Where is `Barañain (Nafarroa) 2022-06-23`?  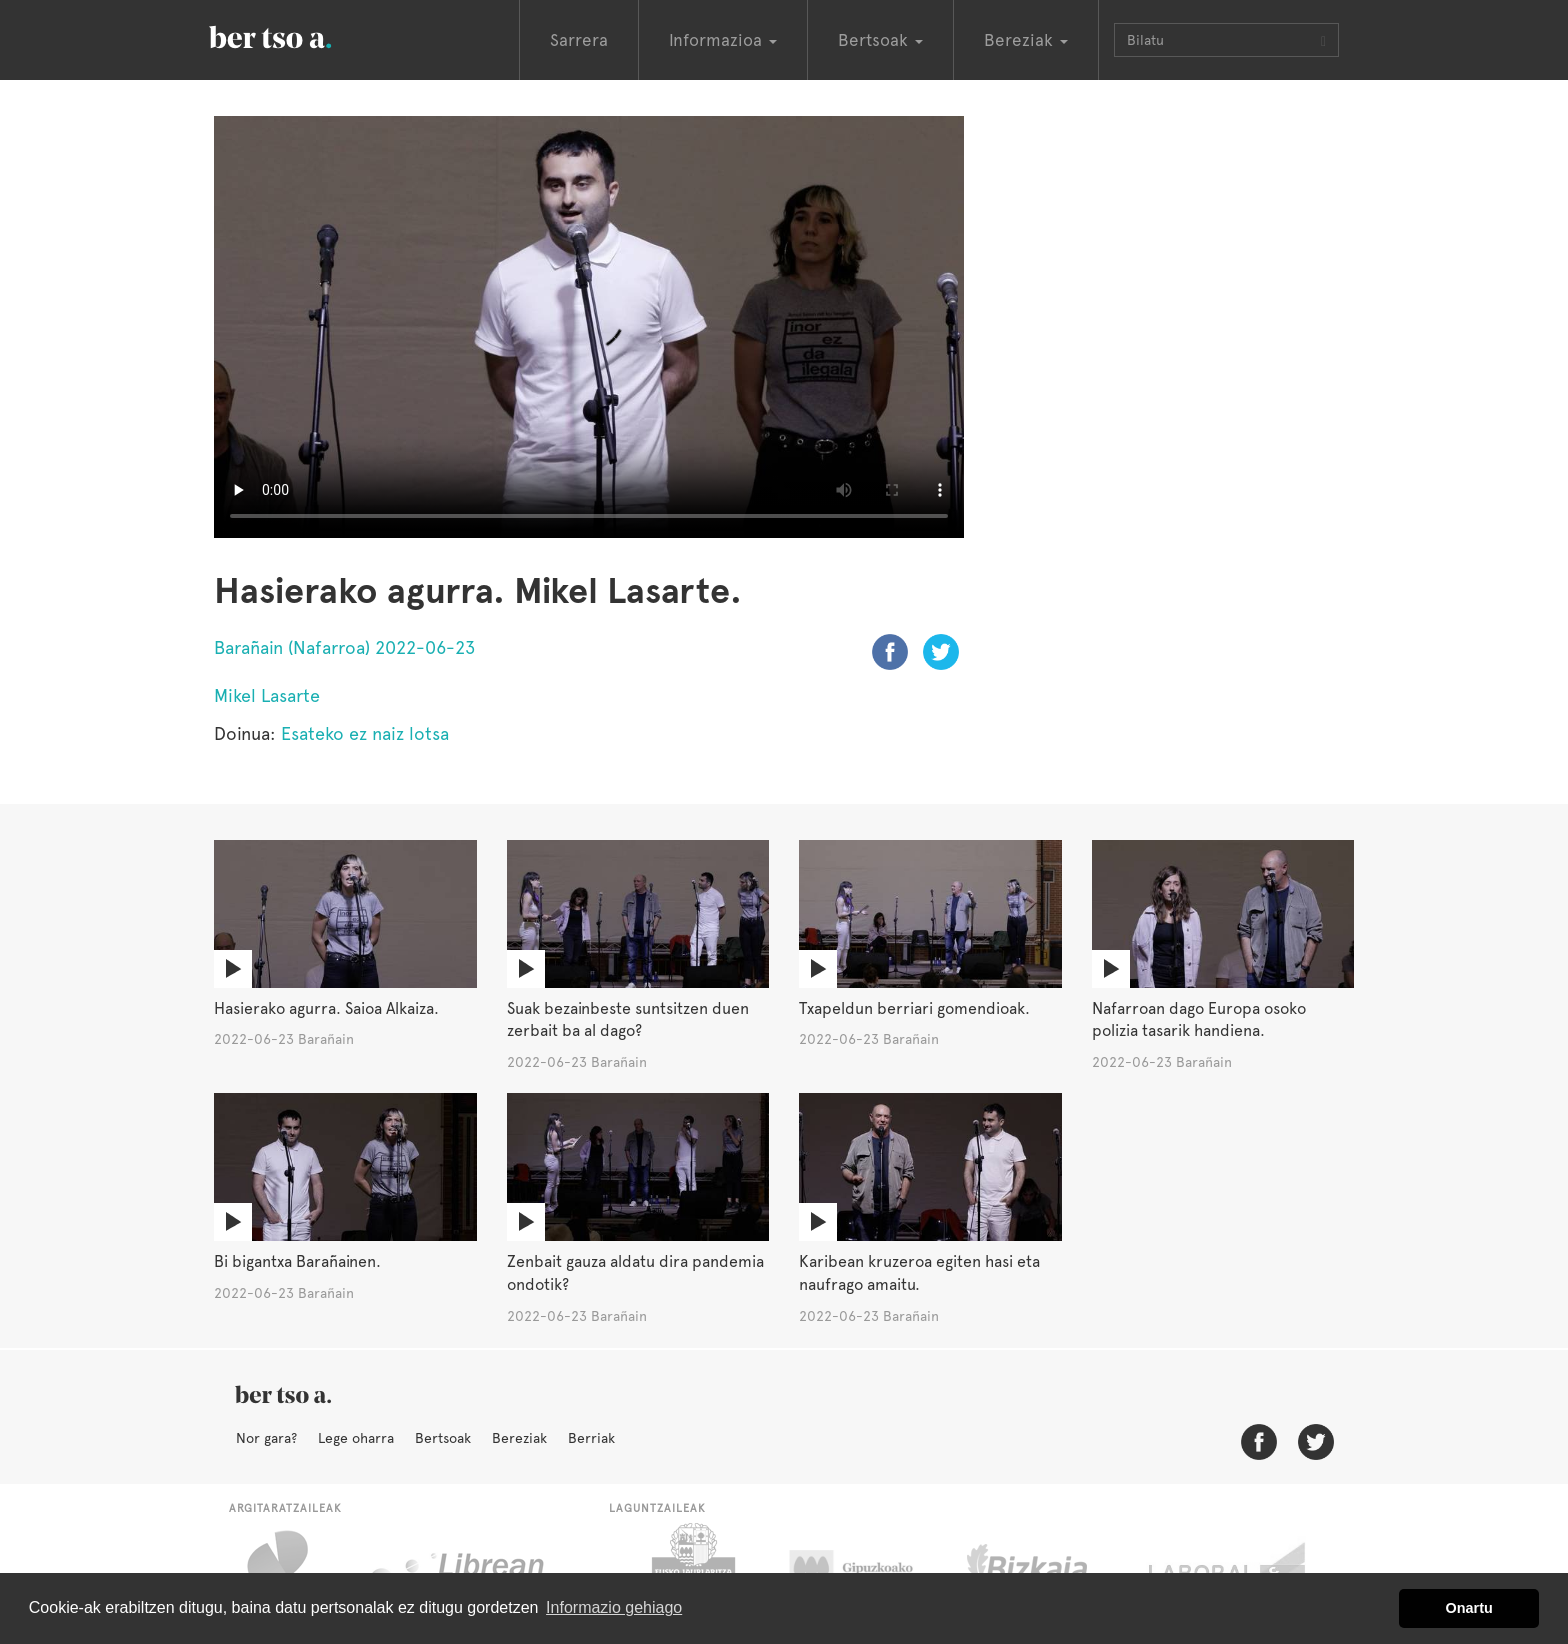
Barañain (Nafarroa) 2022-06-23 is located at coordinates (344, 647).